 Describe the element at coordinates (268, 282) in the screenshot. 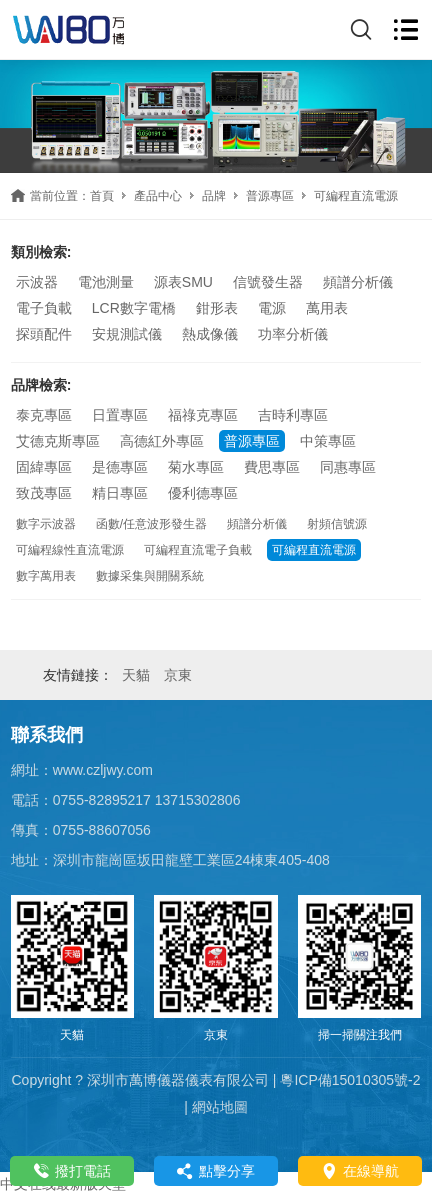

I see `信號發生器` at that location.